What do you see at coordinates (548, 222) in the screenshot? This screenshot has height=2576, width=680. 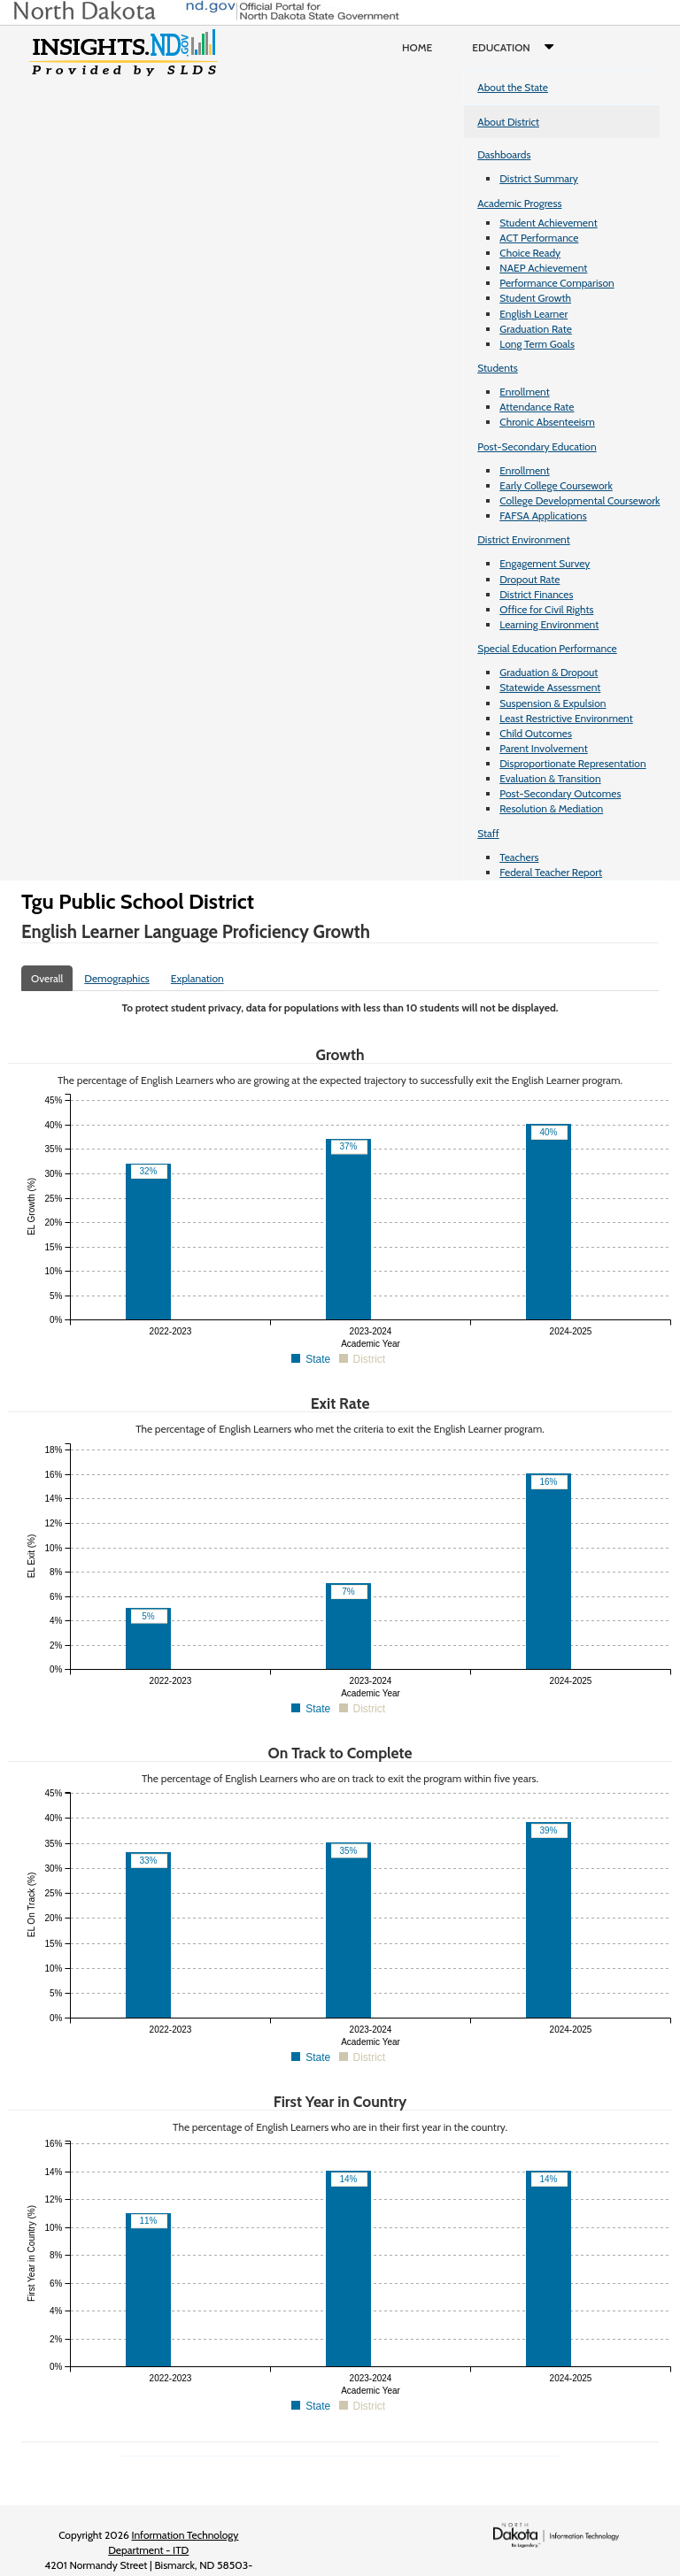 I see `Student Achievement` at bounding box center [548, 222].